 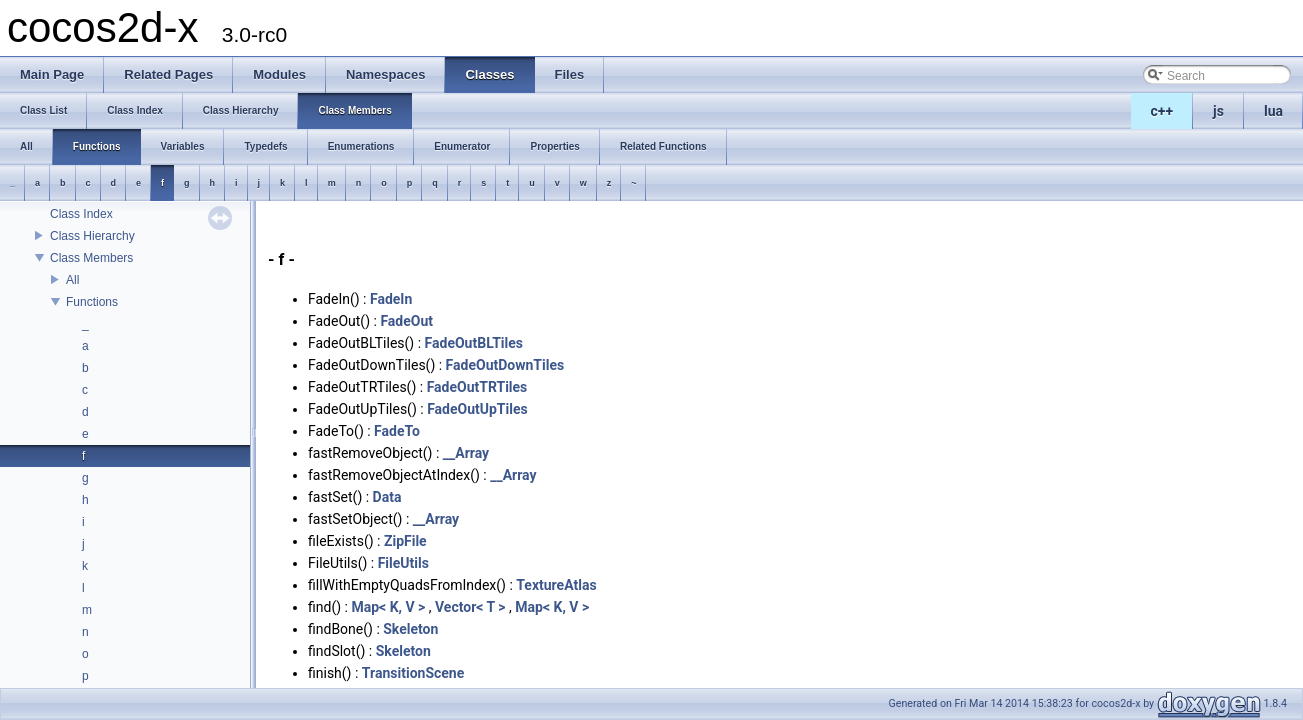 What do you see at coordinates (391, 299) in the screenshot?
I see `FadeIn` at bounding box center [391, 299].